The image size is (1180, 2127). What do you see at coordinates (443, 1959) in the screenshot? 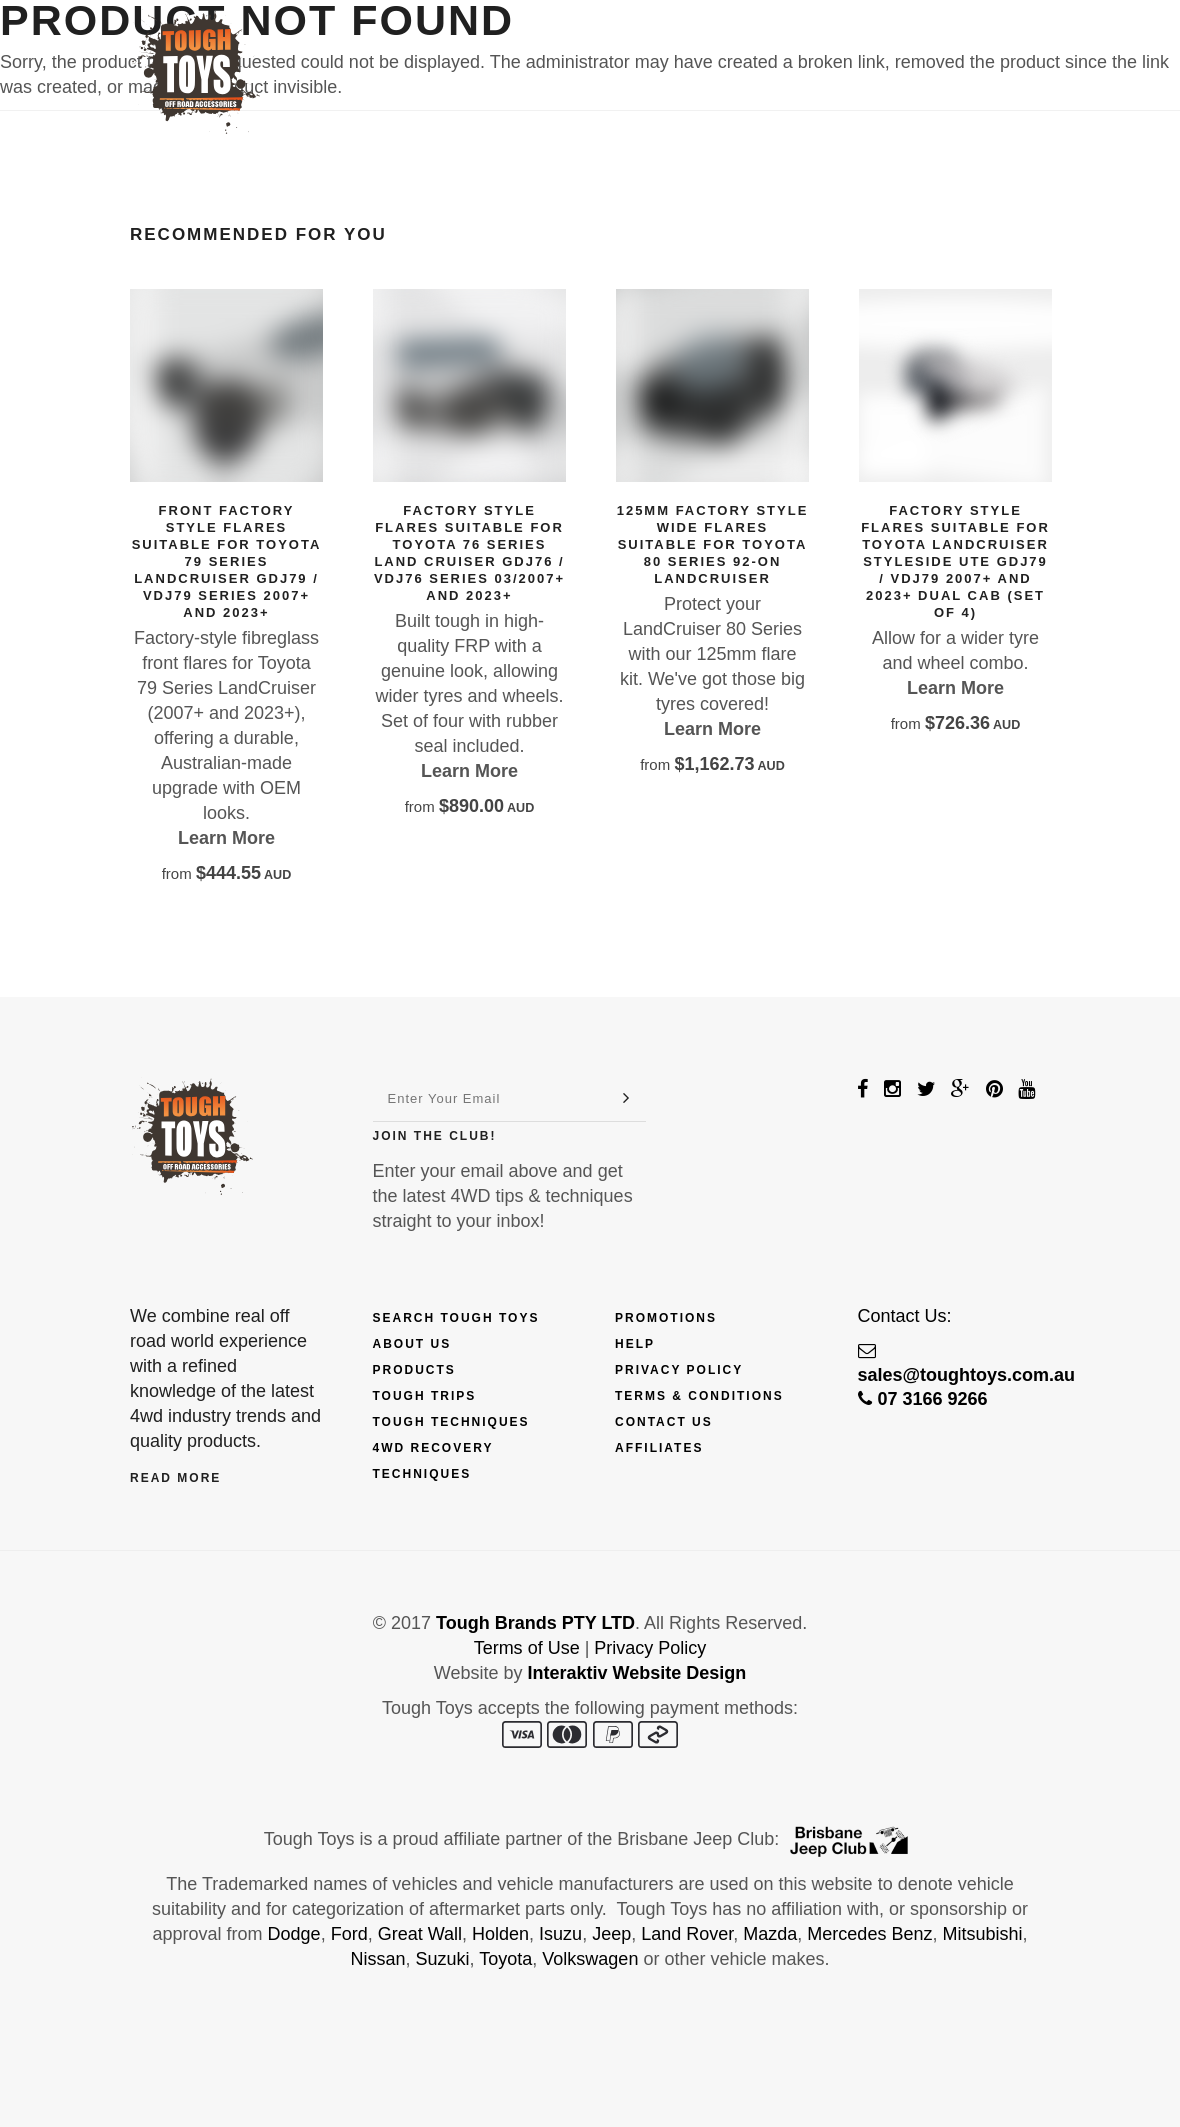
I see `Suzuki` at bounding box center [443, 1959].